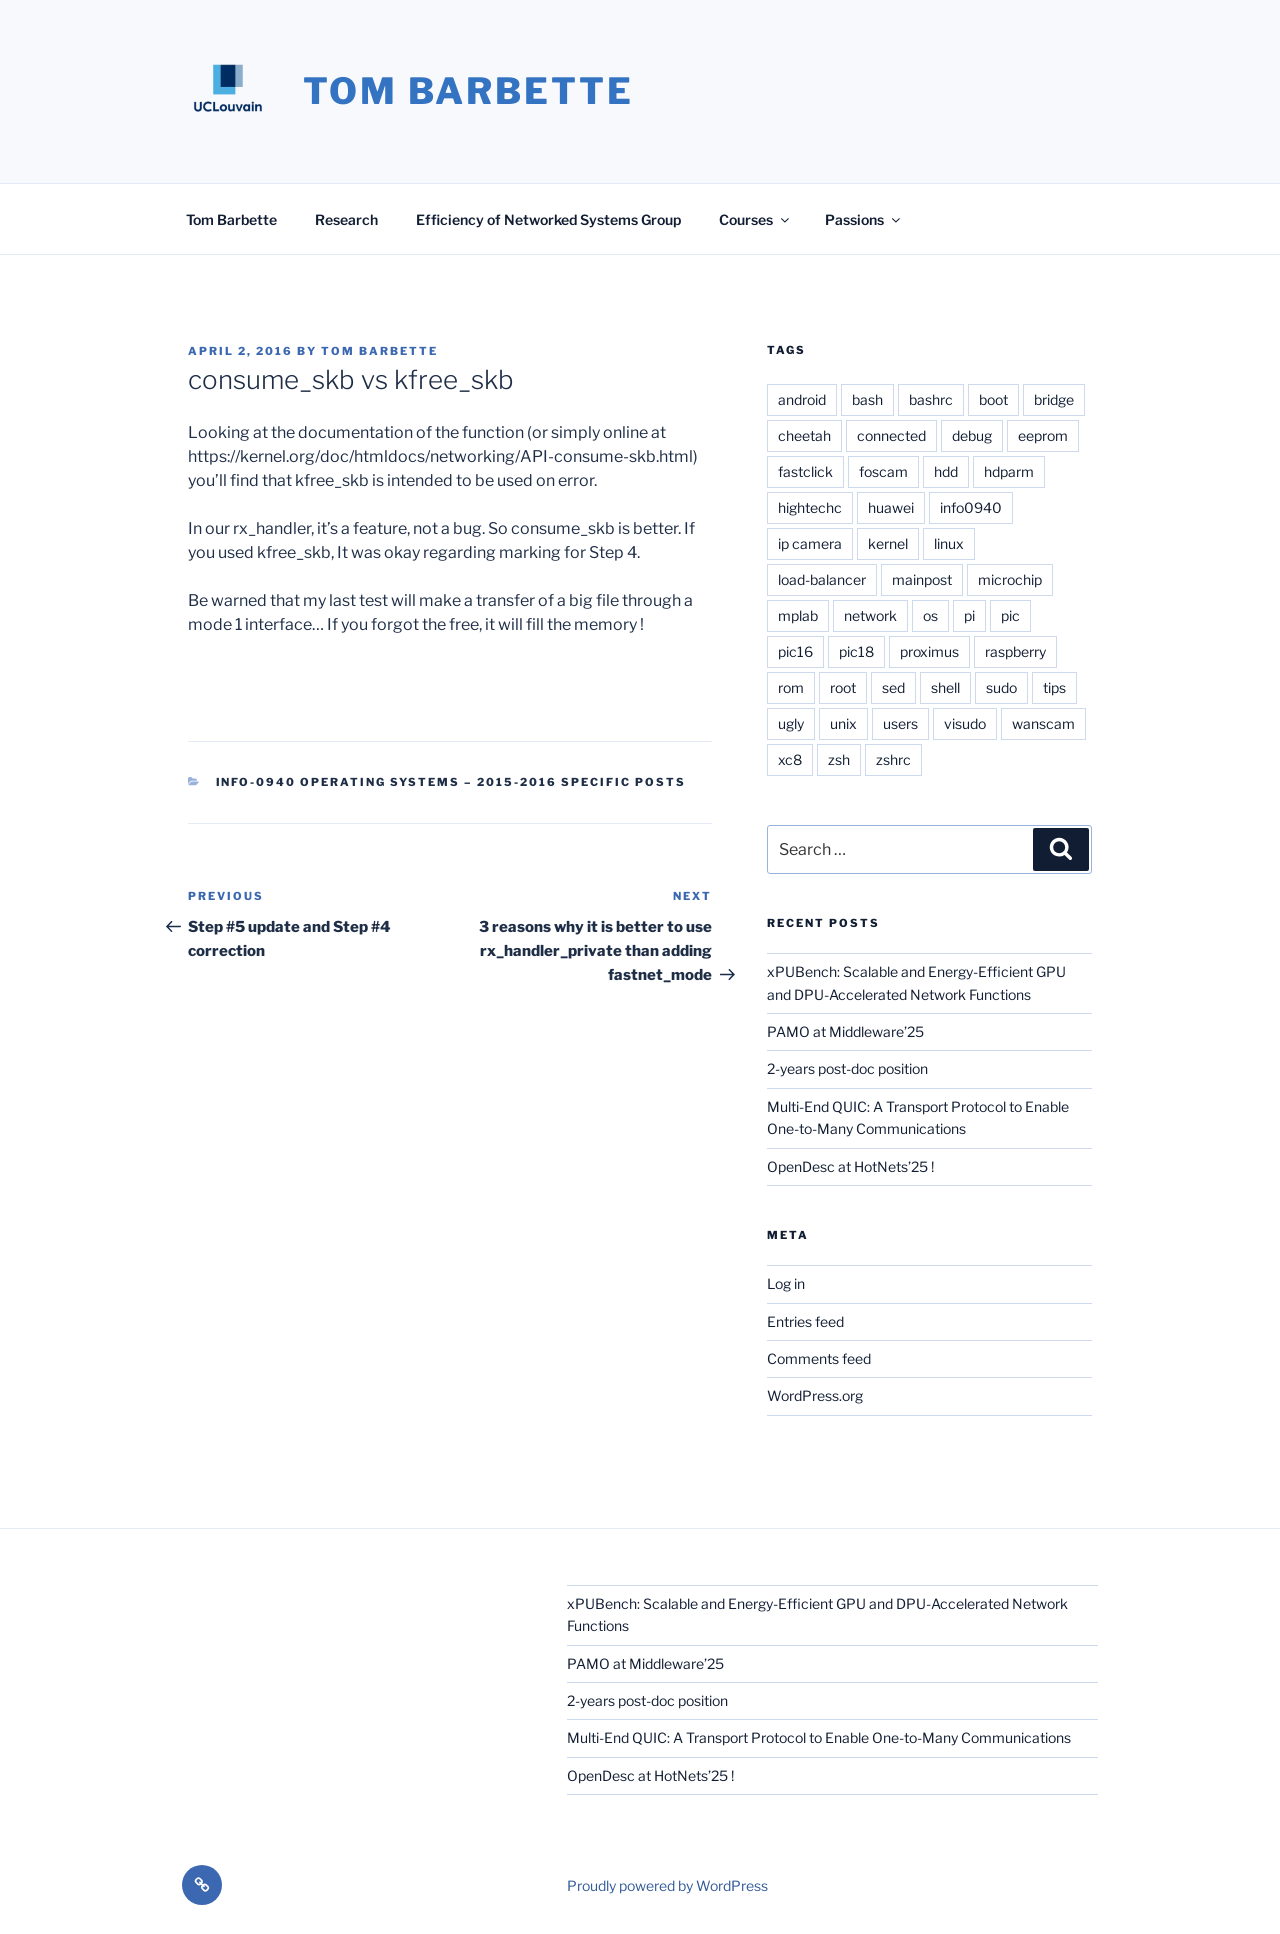  I want to click on 2-years post-doc position, so click(847, 1068).